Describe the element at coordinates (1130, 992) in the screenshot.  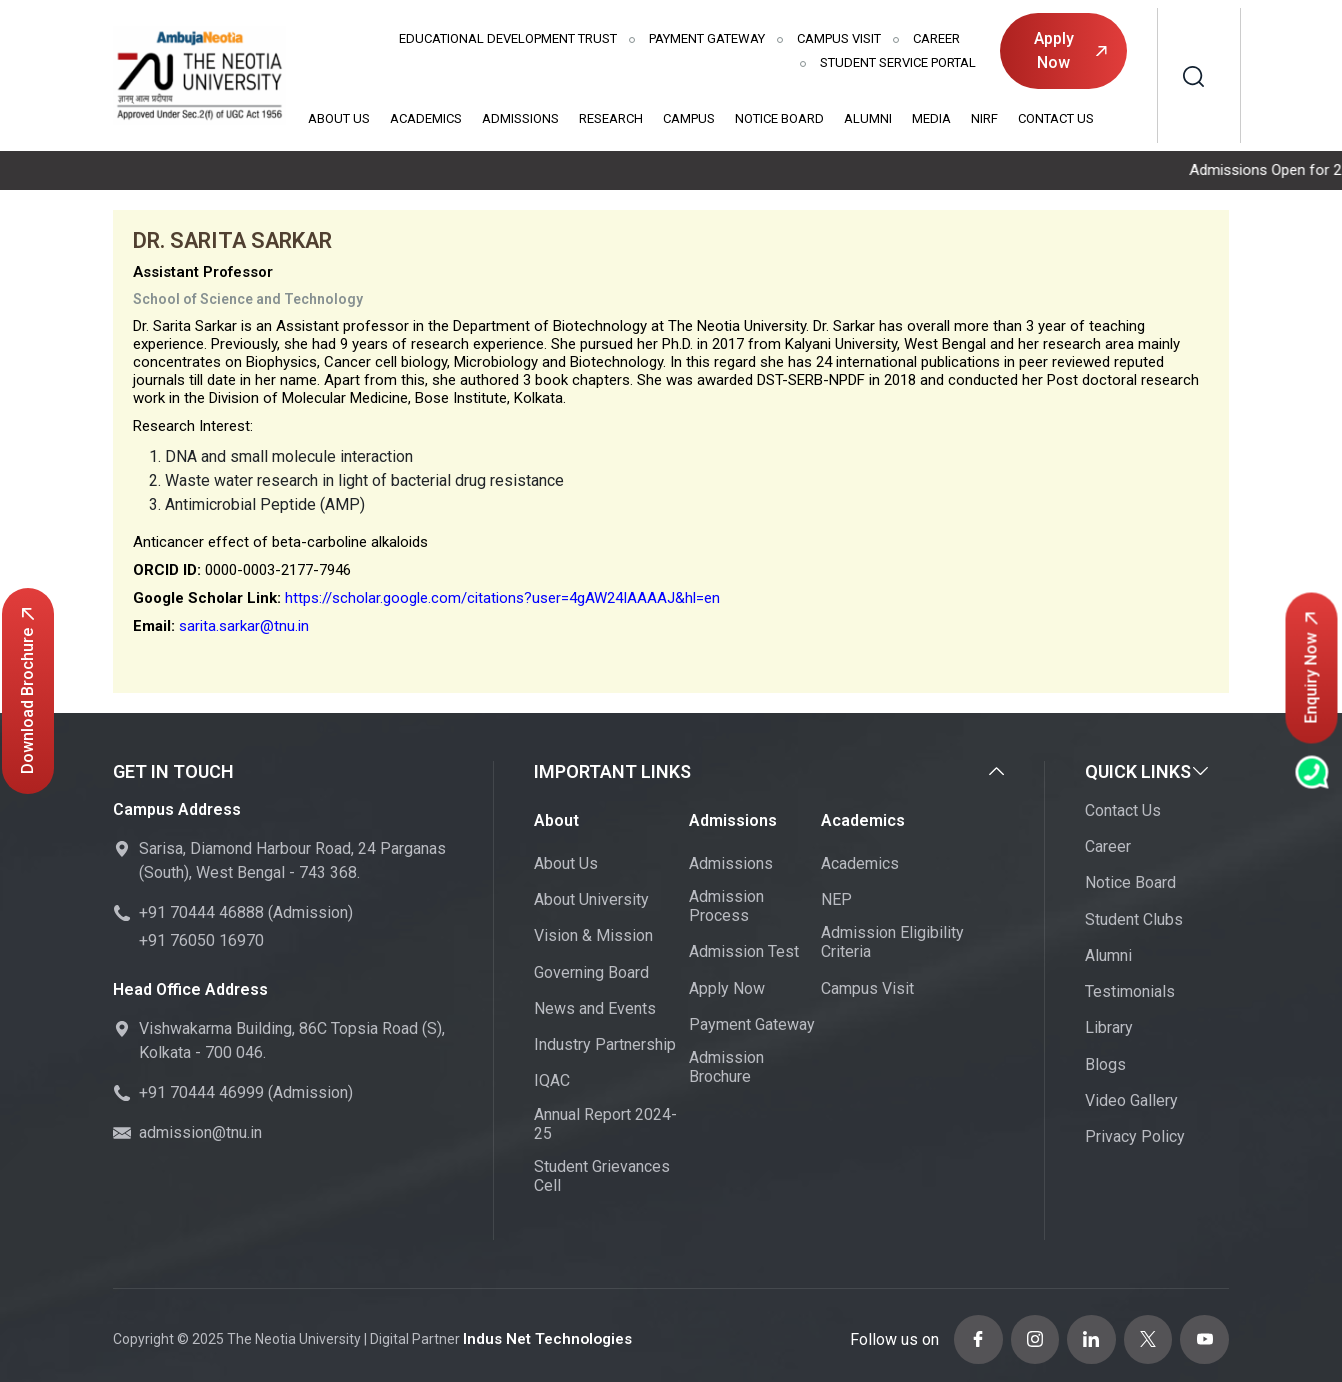
I see `Testimonials` at that location.